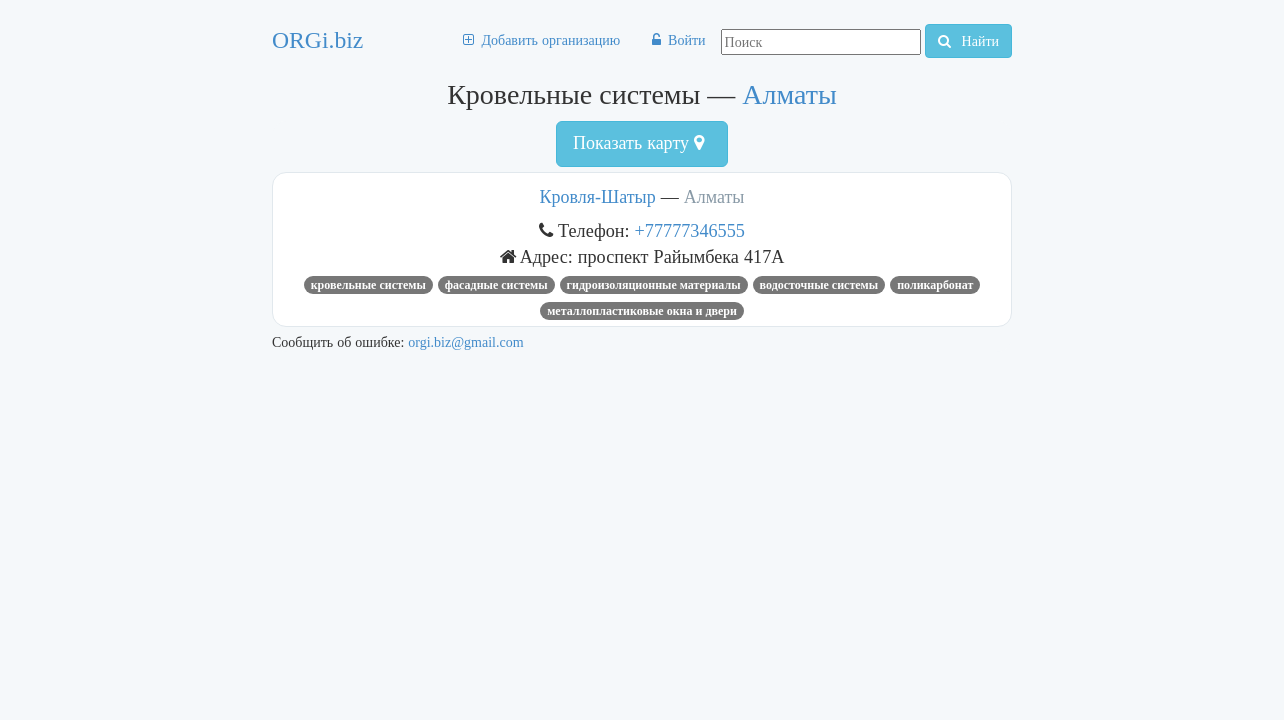 The height and width of the screenshot is (720, 1284). Describe the element at coordinates (935, 285) in the screenshot. I see `поликарбонат` at that location.